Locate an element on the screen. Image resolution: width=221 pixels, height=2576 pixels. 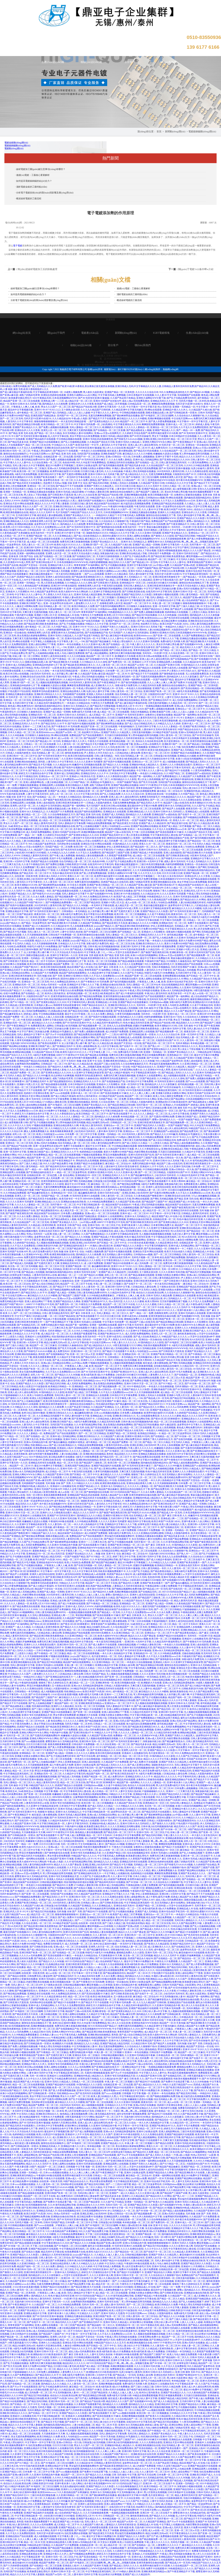
日韩人妻无码精品免费SHIPIN is located at coordinates (30, 459).